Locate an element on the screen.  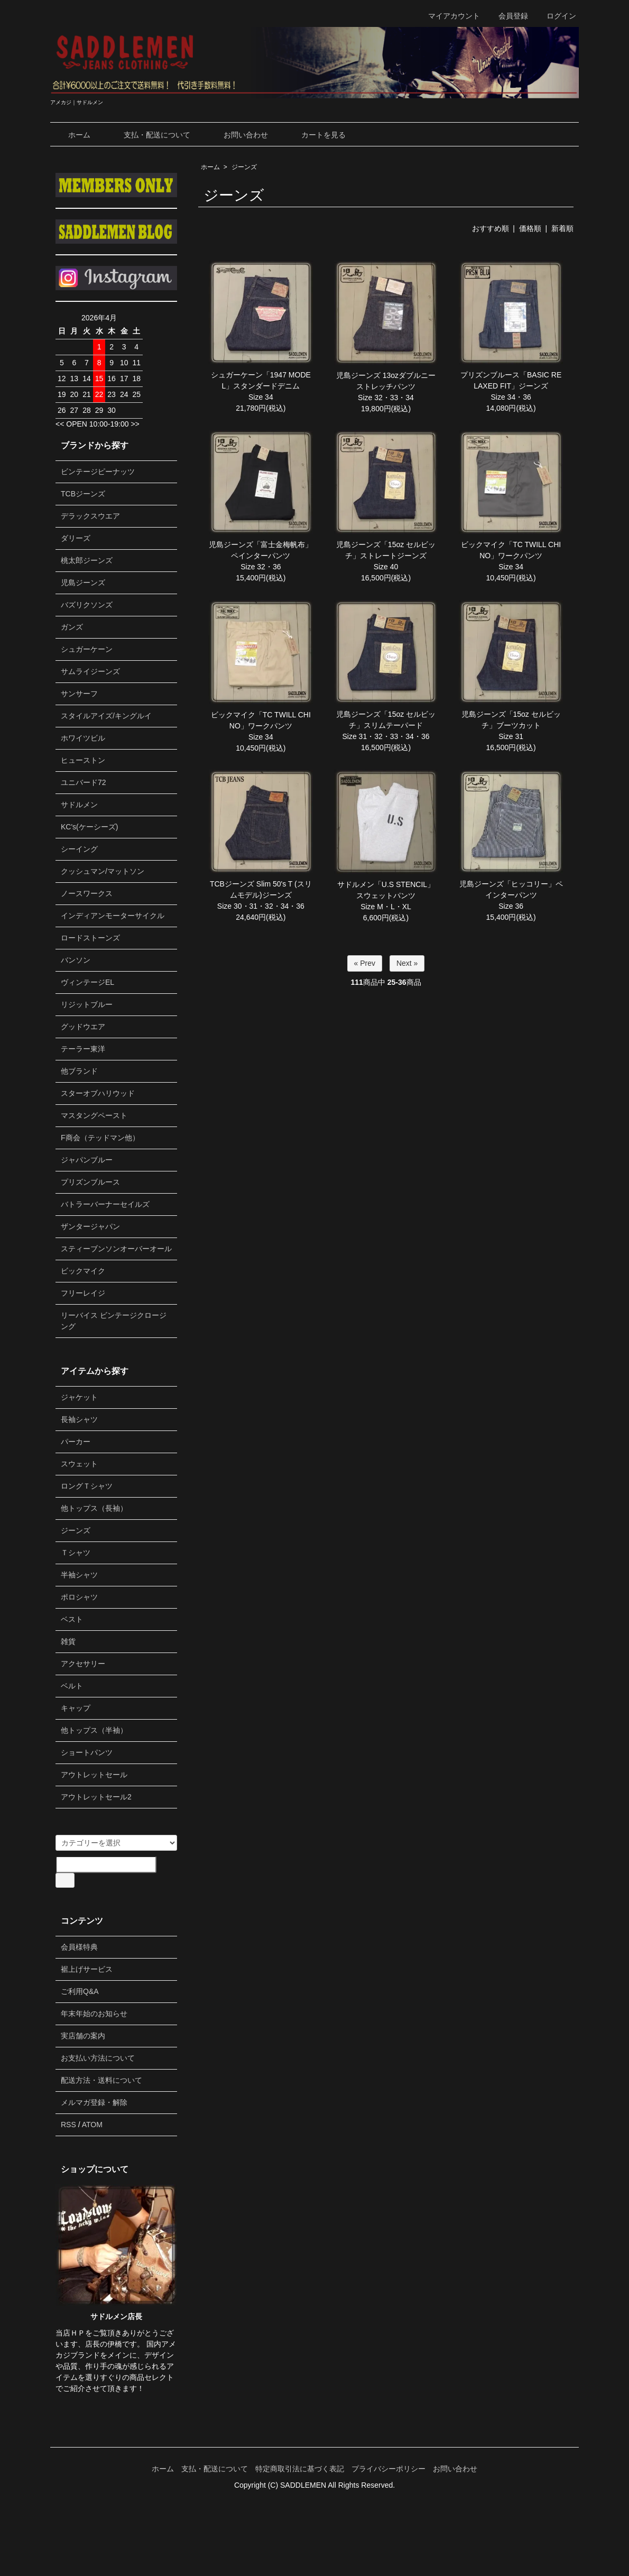
アクセサリー is located at coordinates (83, 1663).